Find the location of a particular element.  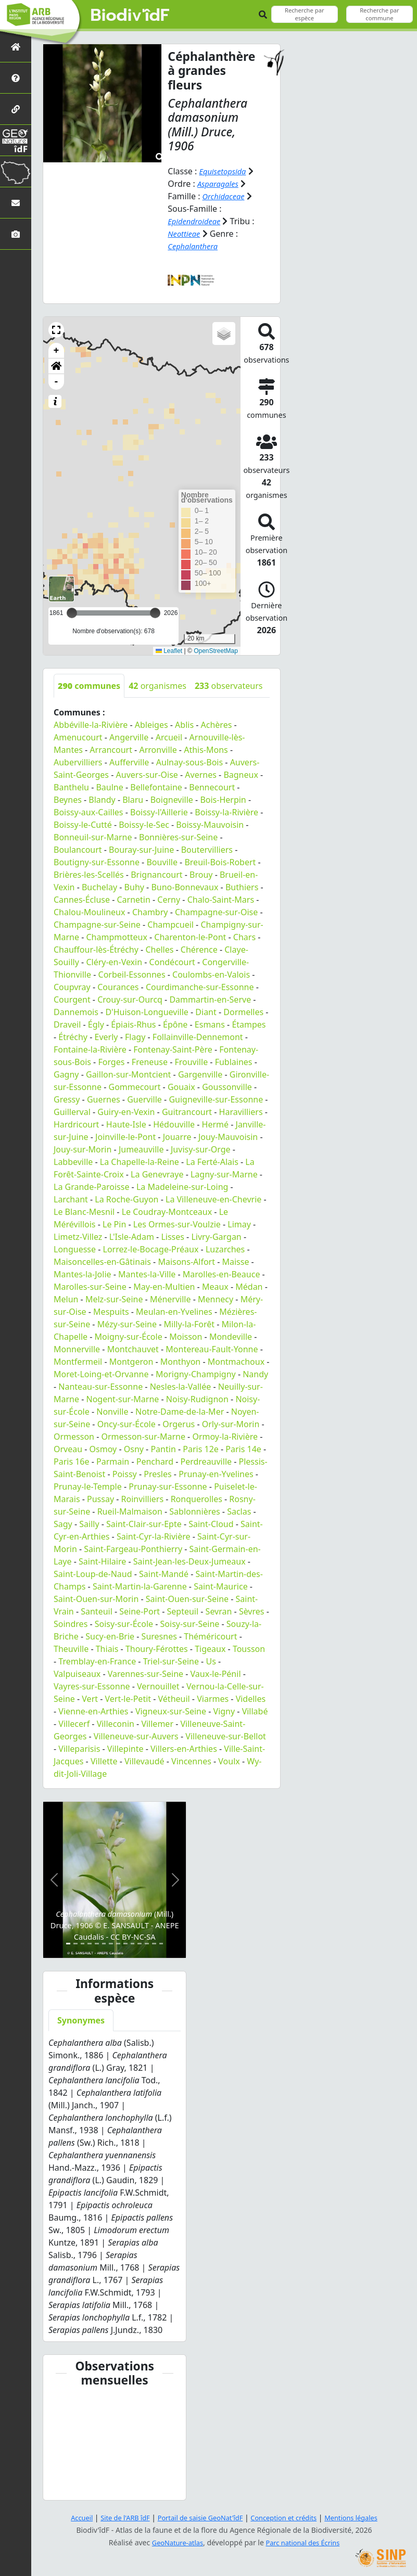

Nonville is located at coordinates (112, 1411).